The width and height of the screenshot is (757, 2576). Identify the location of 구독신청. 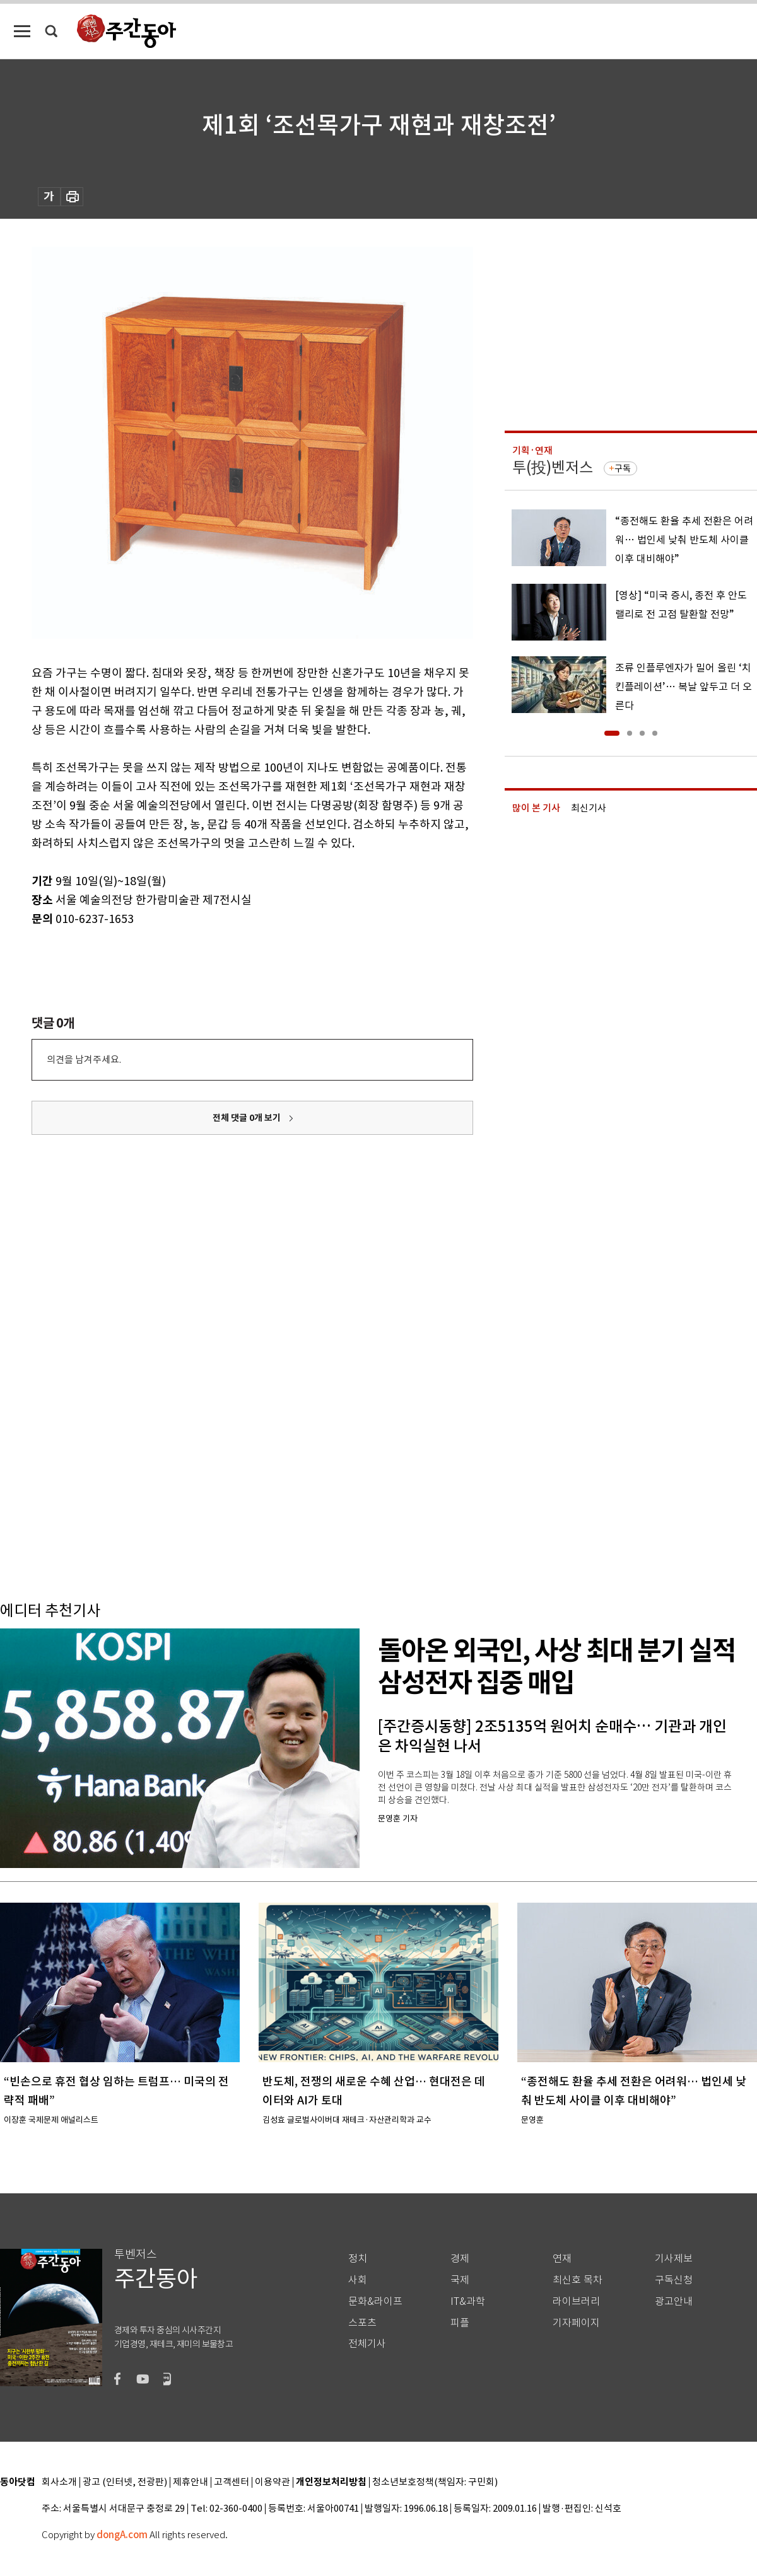
(674, 2280).